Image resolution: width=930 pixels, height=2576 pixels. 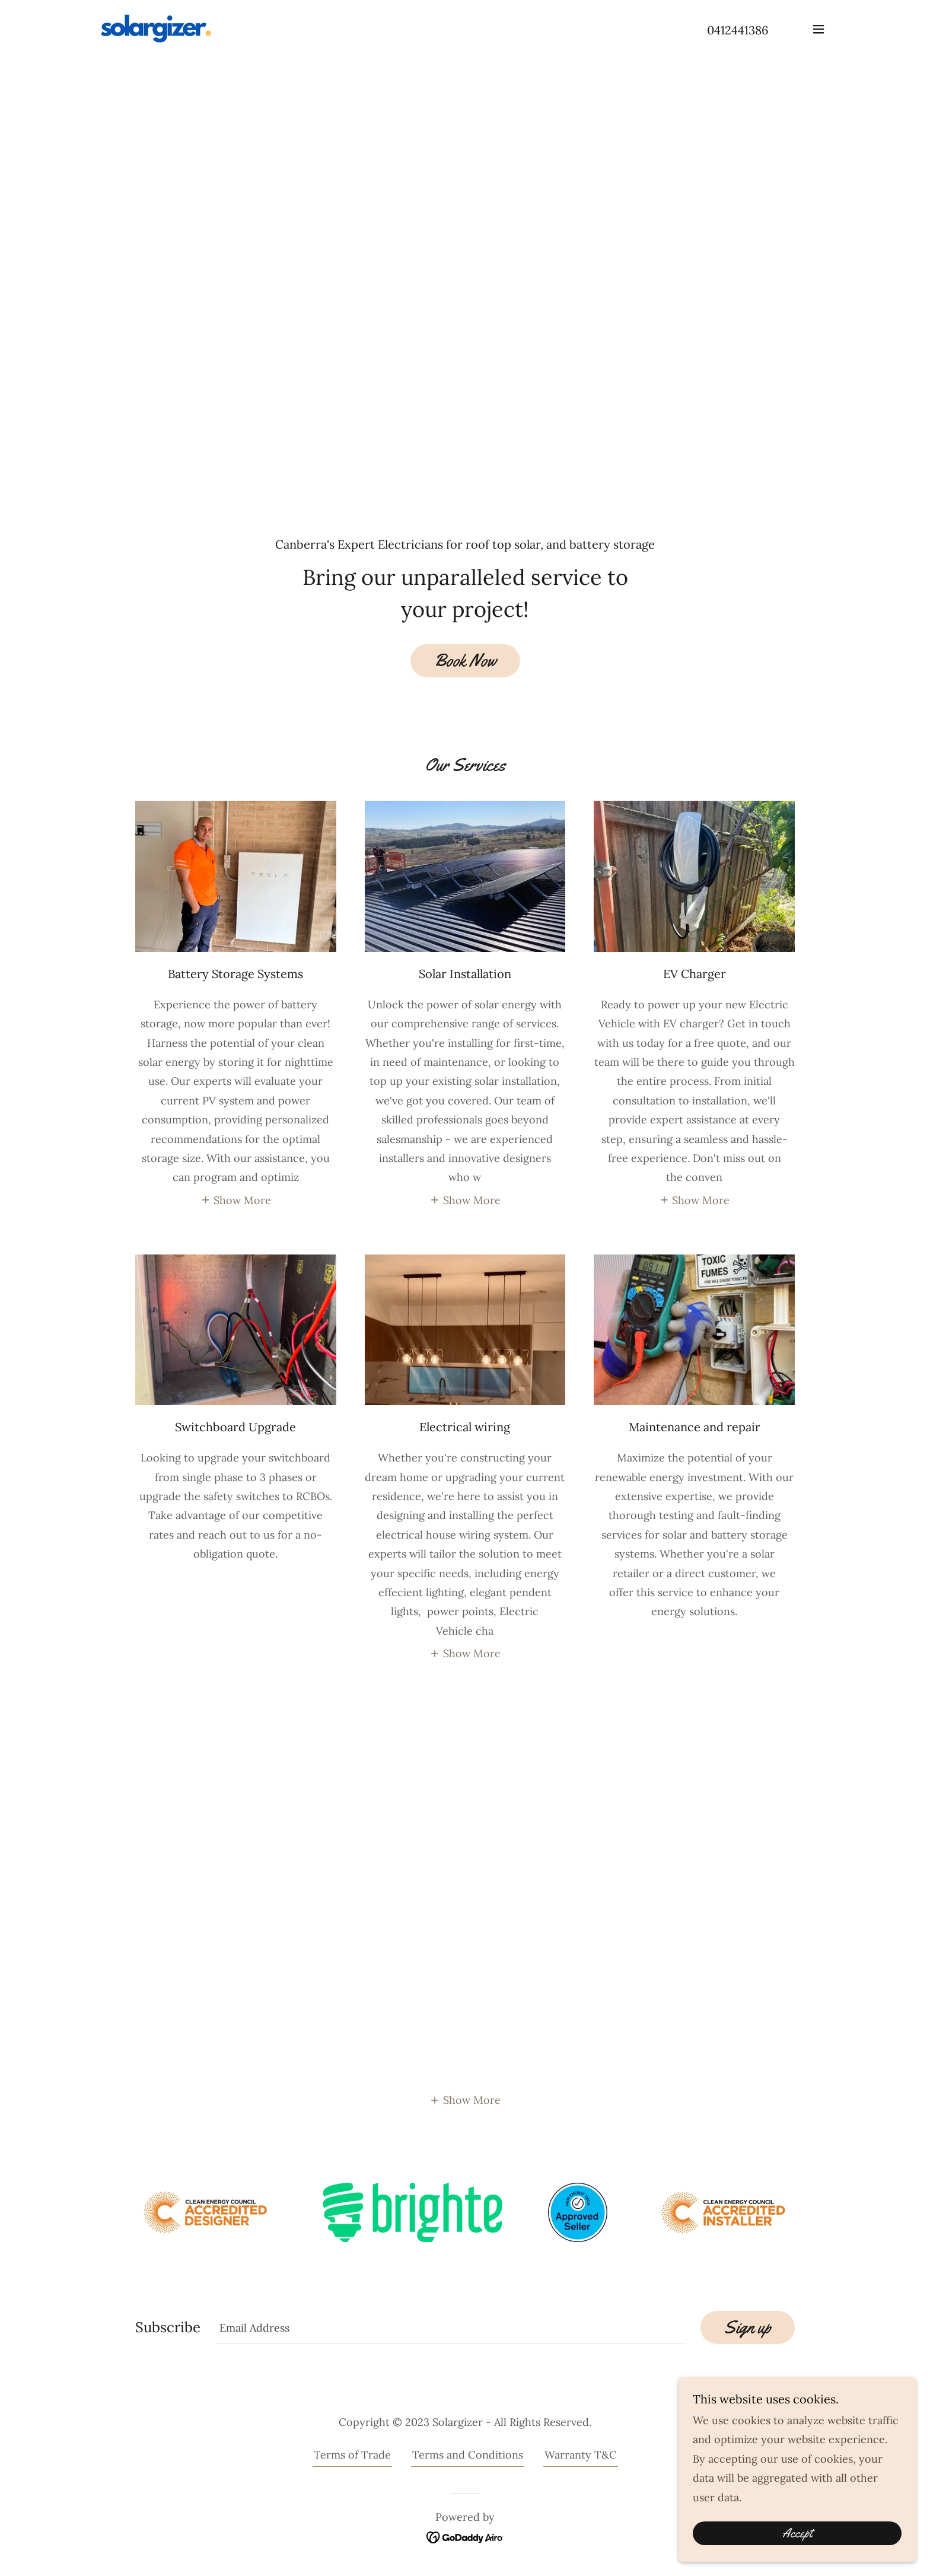 I want to click on Warranty T&C [link], so click(x=580, y=2455).